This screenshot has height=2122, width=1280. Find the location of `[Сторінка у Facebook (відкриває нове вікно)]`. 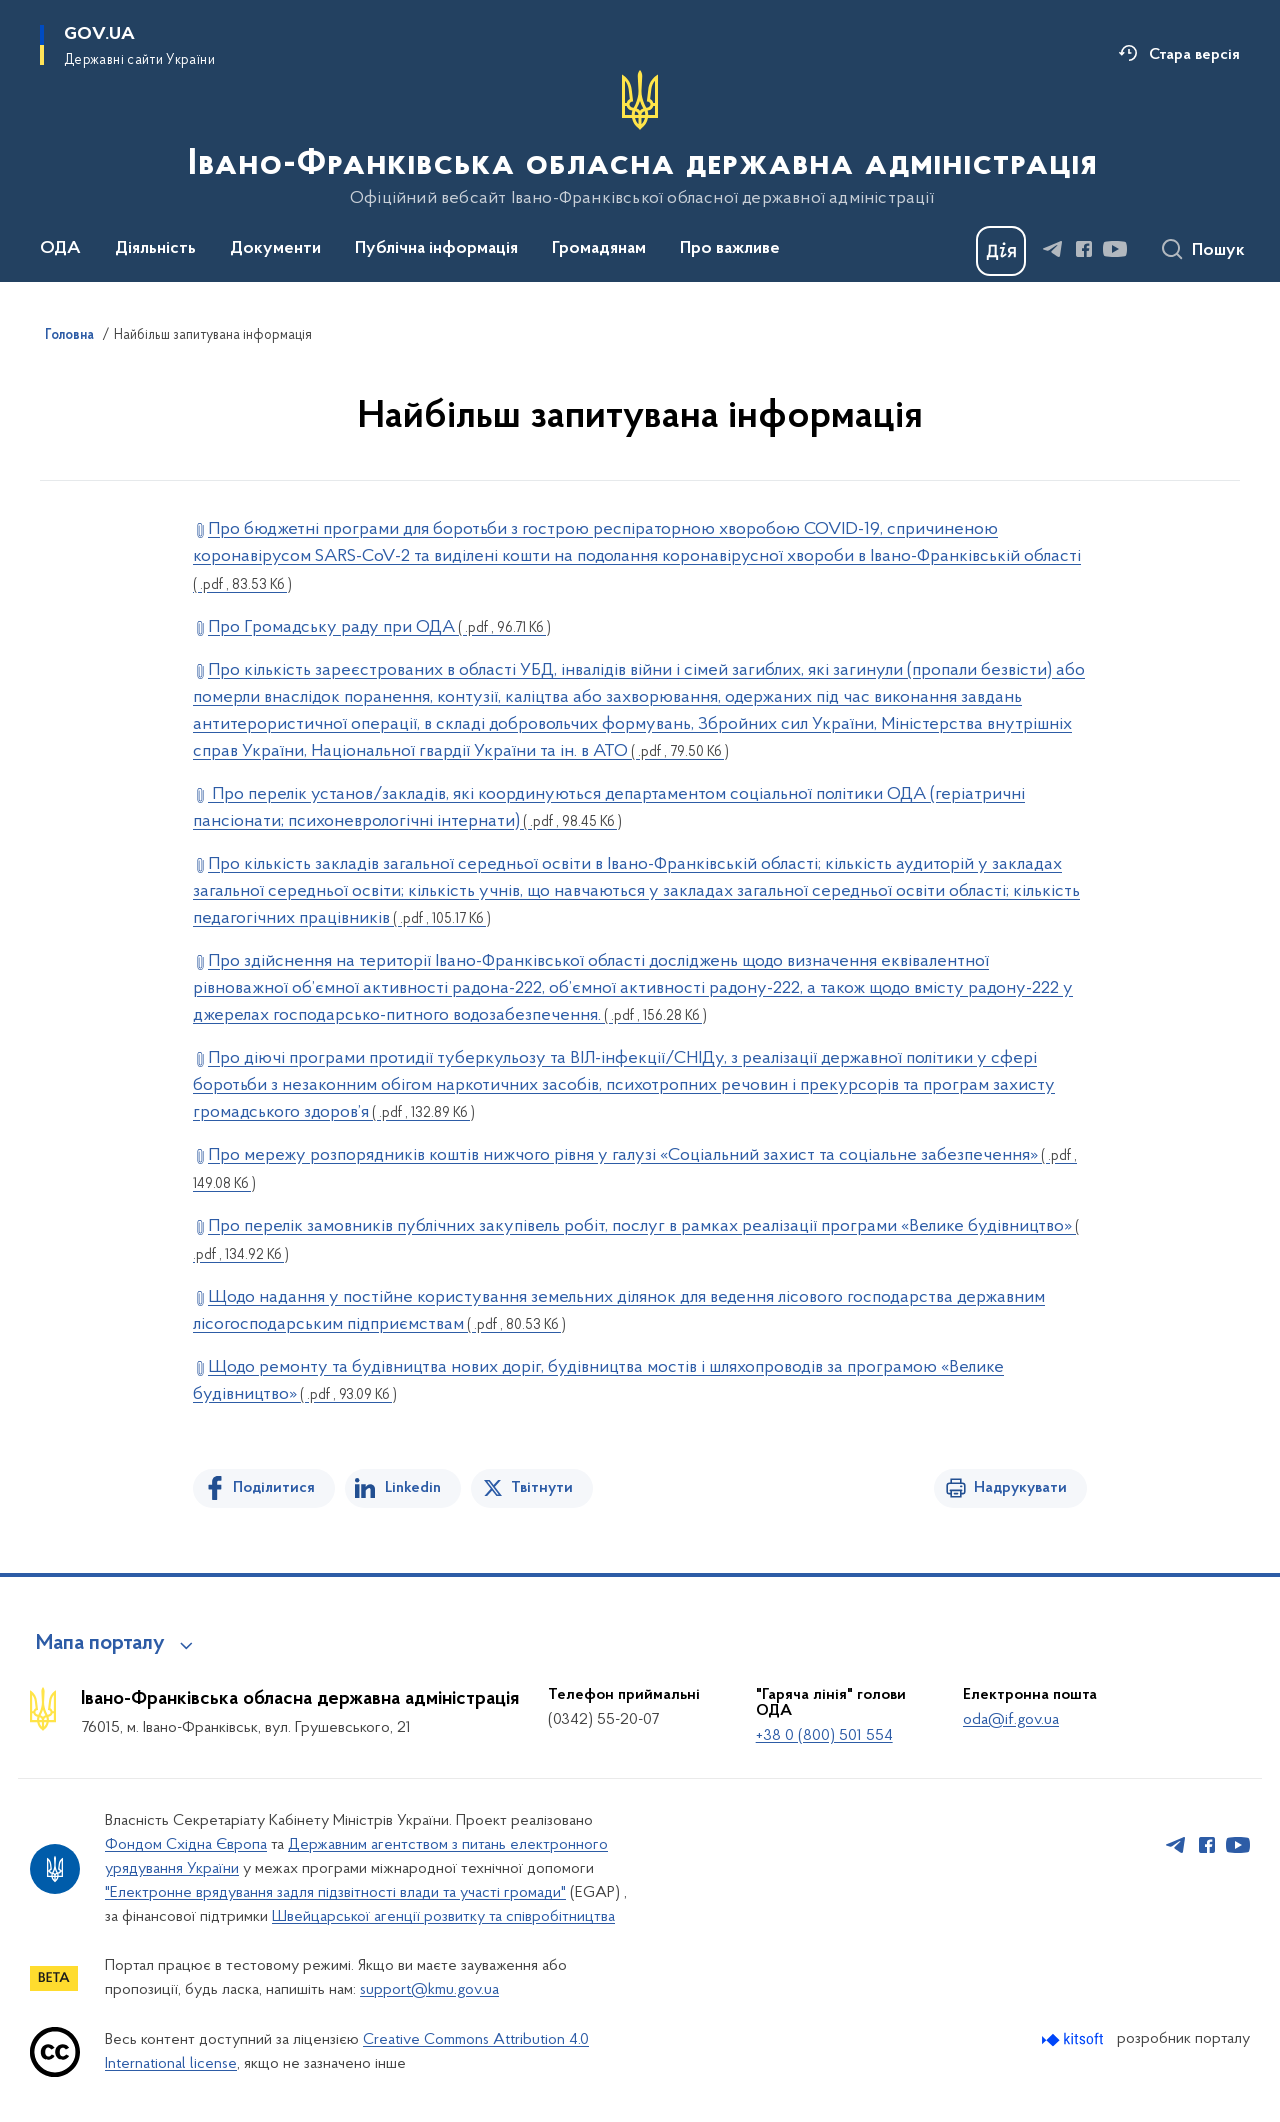

[Сторінка у Facebook (відкриває нове вікно)] is located at coordinates (1084, 249).